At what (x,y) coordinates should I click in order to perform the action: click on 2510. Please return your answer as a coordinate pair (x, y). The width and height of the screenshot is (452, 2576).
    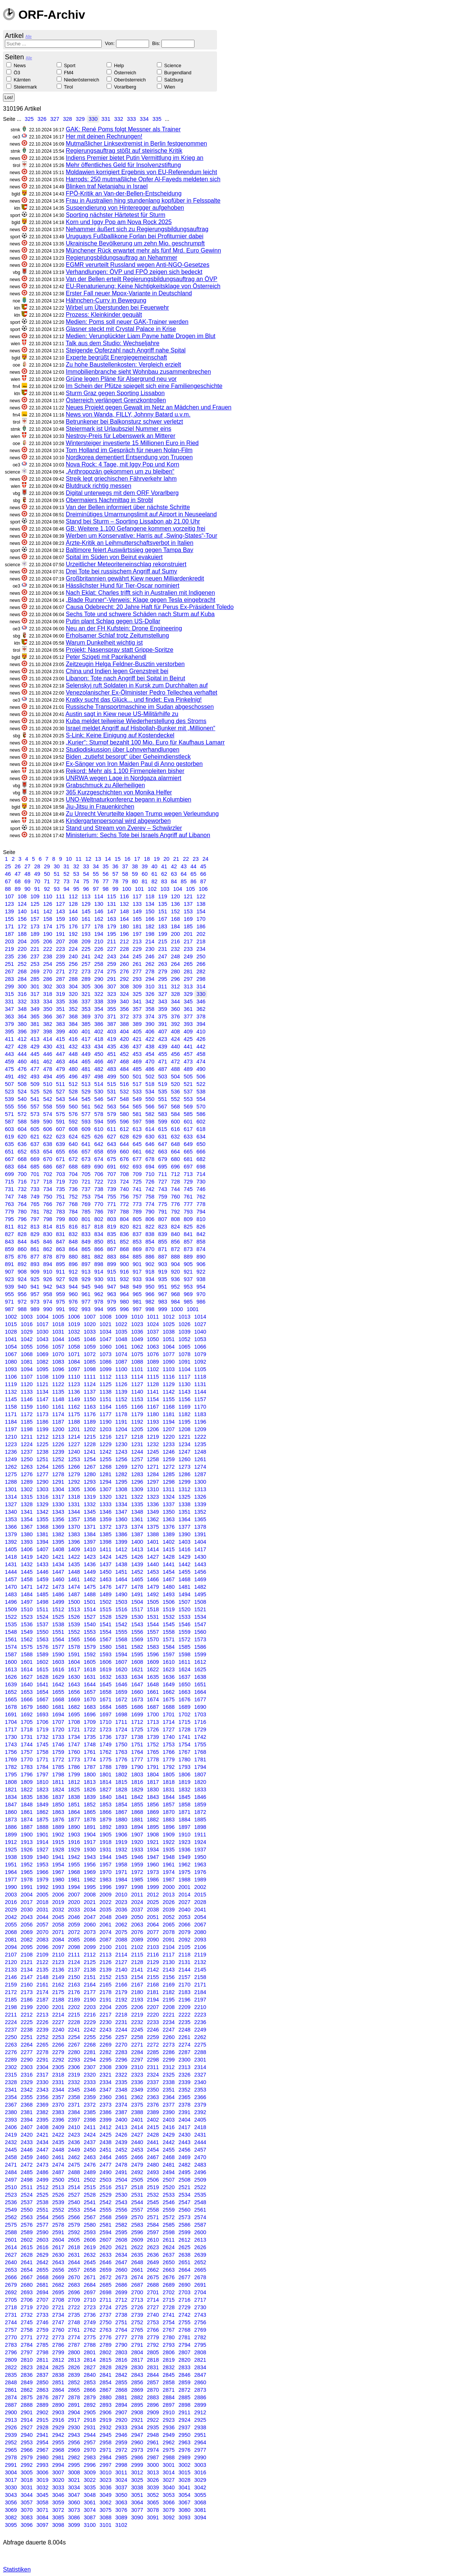
    Looking at the image, I should click on (11, 2187).